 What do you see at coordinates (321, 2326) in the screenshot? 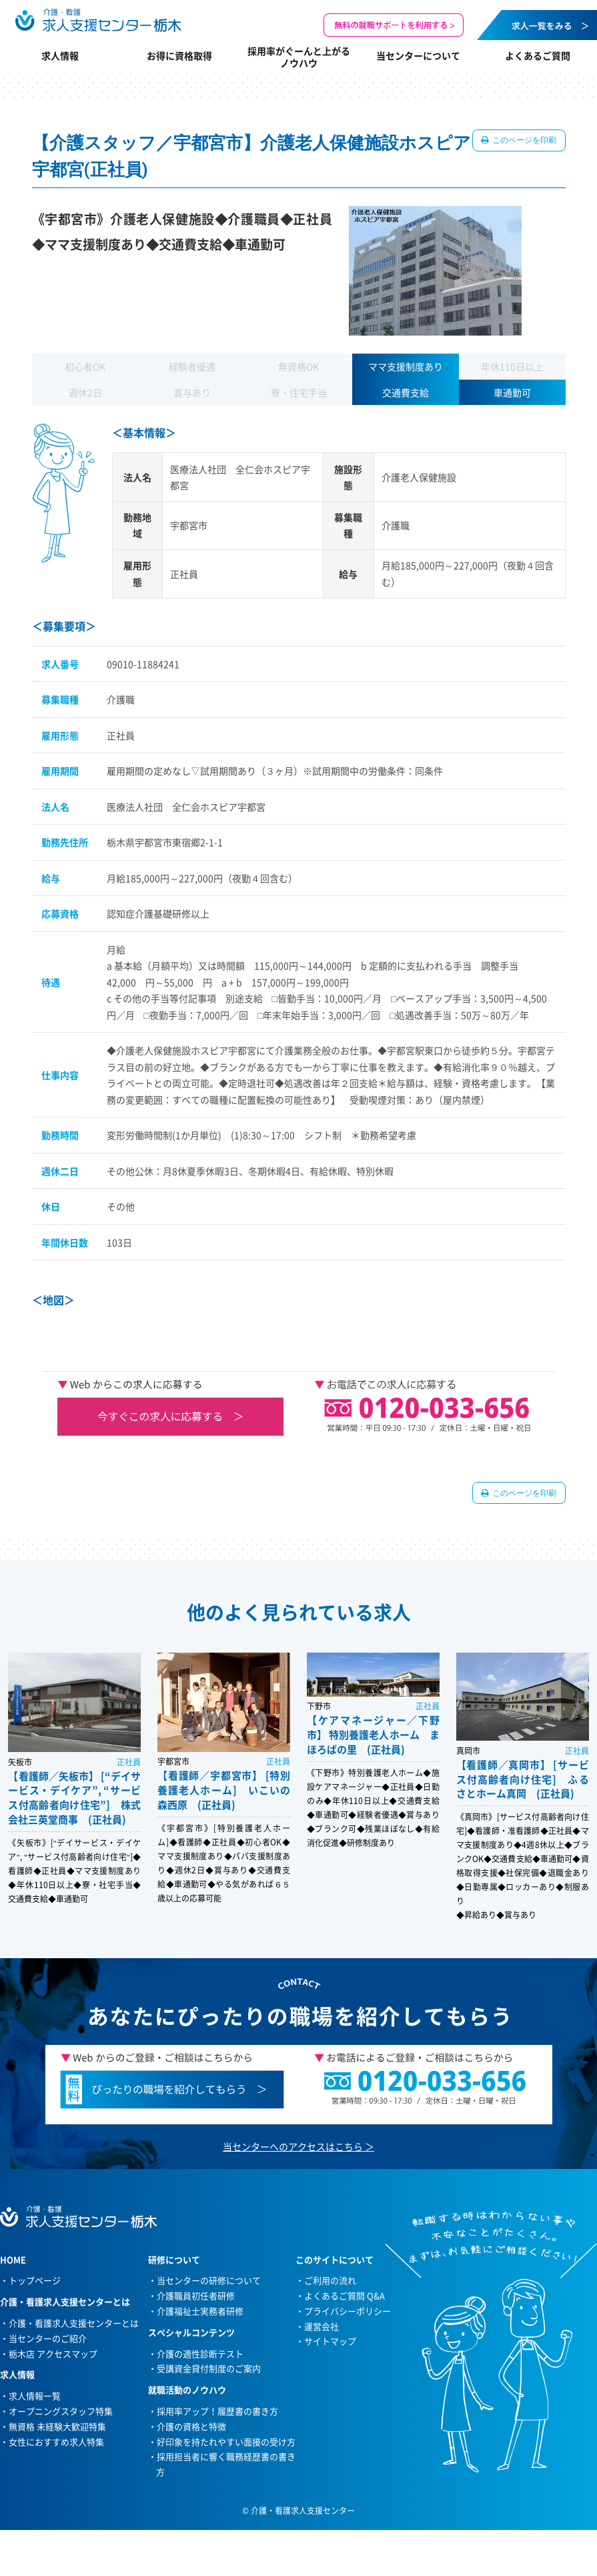
I see `運営会社` at bounding box center [321, 2326].